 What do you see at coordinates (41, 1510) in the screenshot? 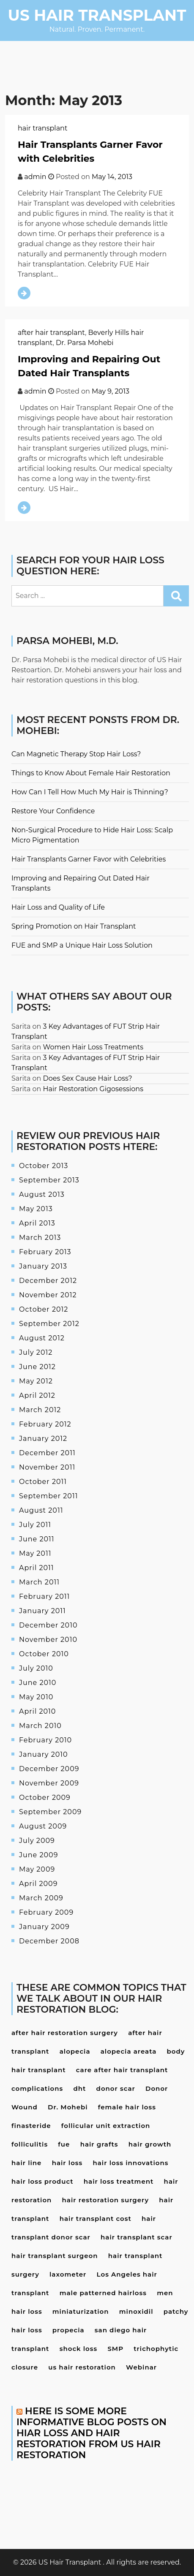
I see `August 2011` at bounding box center [41, 1510].